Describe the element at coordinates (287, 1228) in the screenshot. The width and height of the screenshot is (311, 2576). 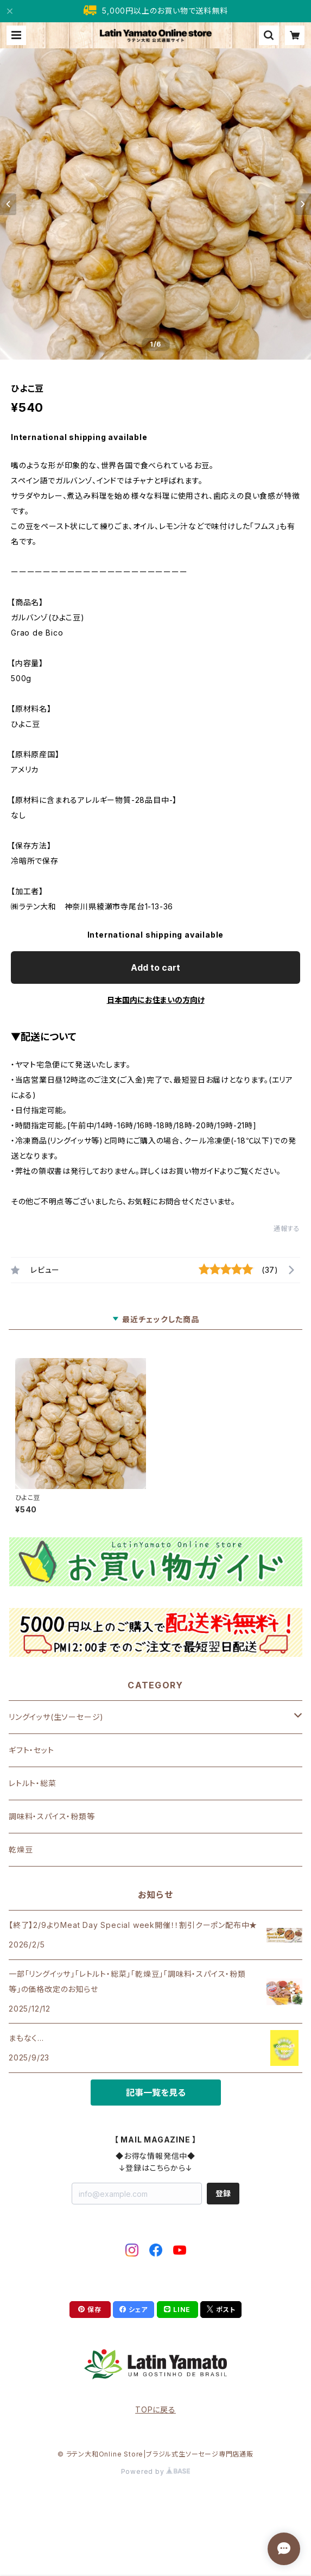
I see `通報する` at that location.